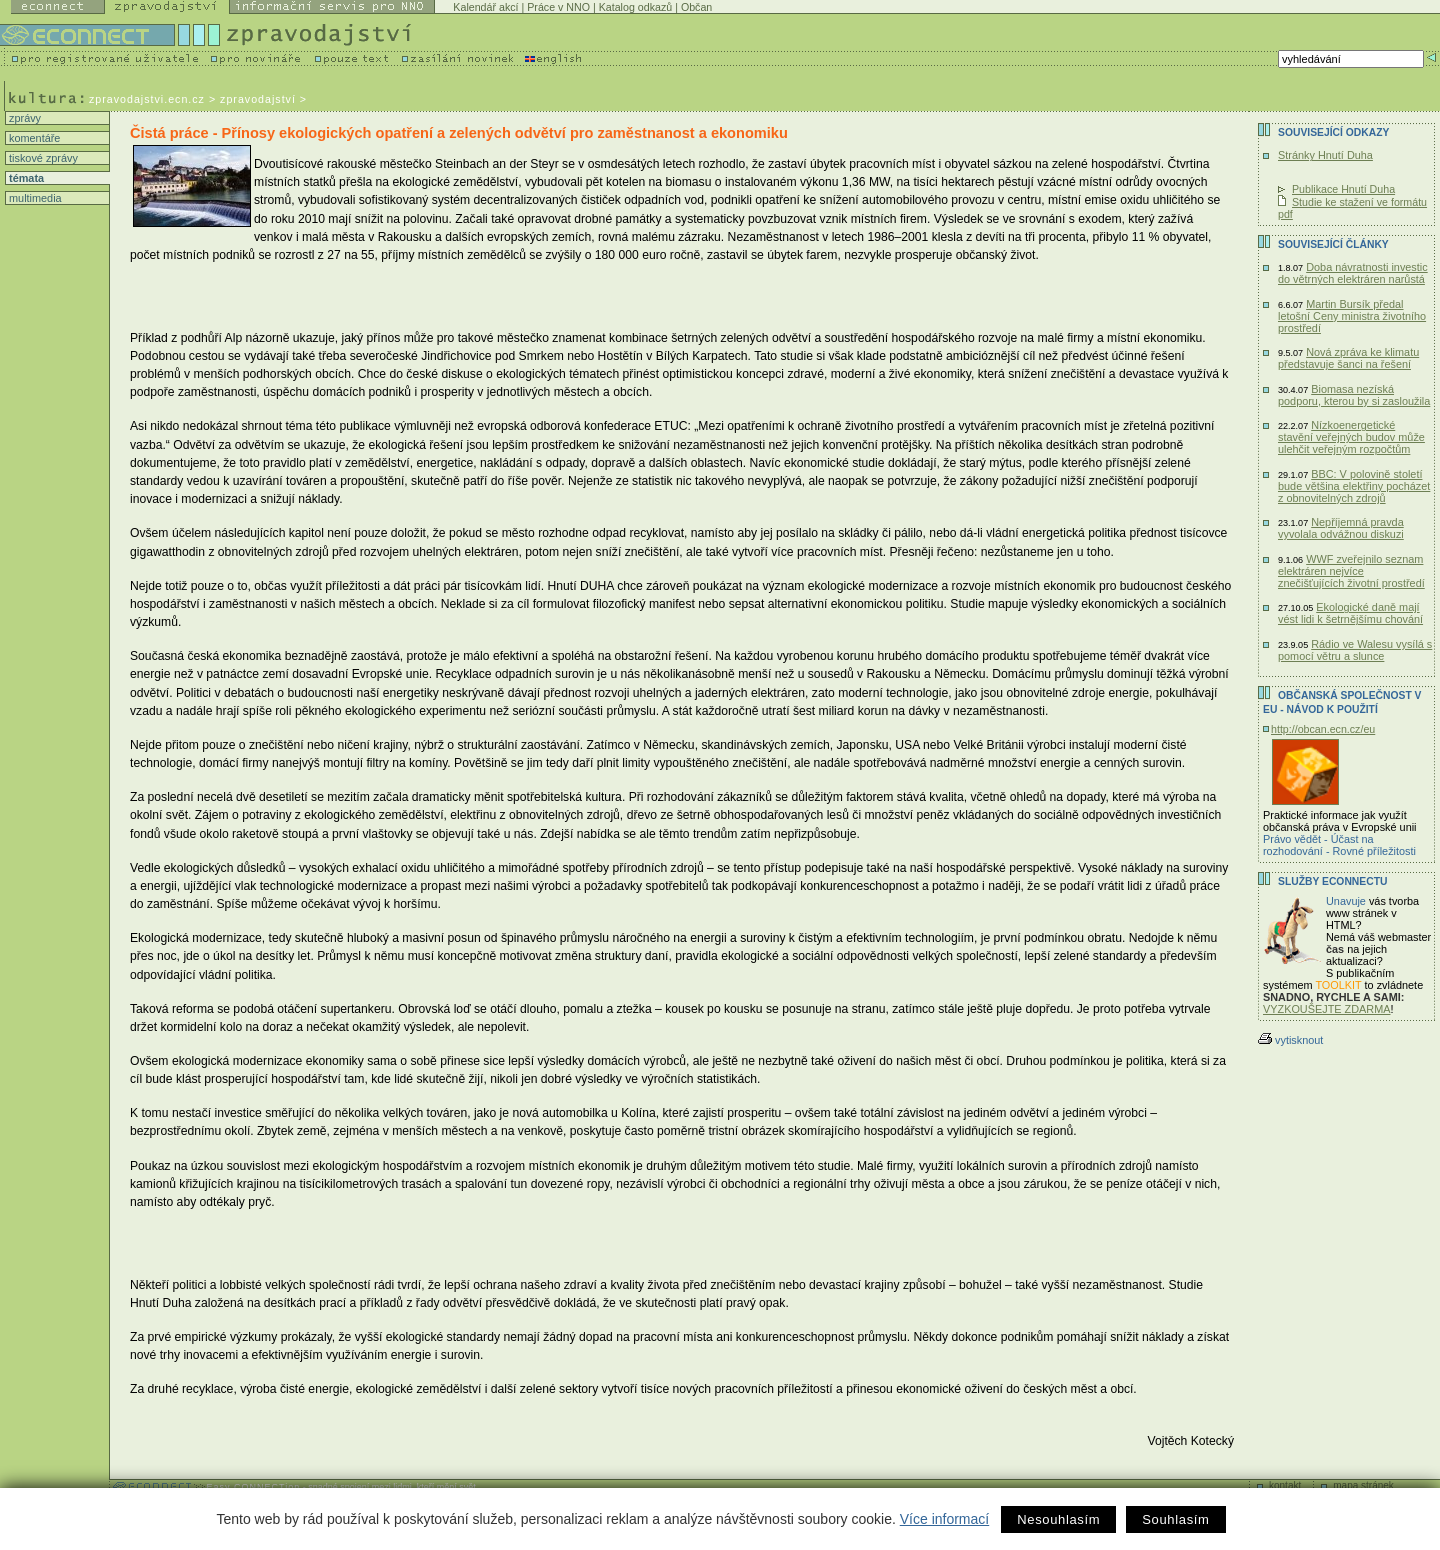 The width and height of the screenshot is (1440, 1550). What do you see at coordinates (1363, 1485) in the screenshot?
I see `mapa stránek` at bounding box center [1363, 1485].